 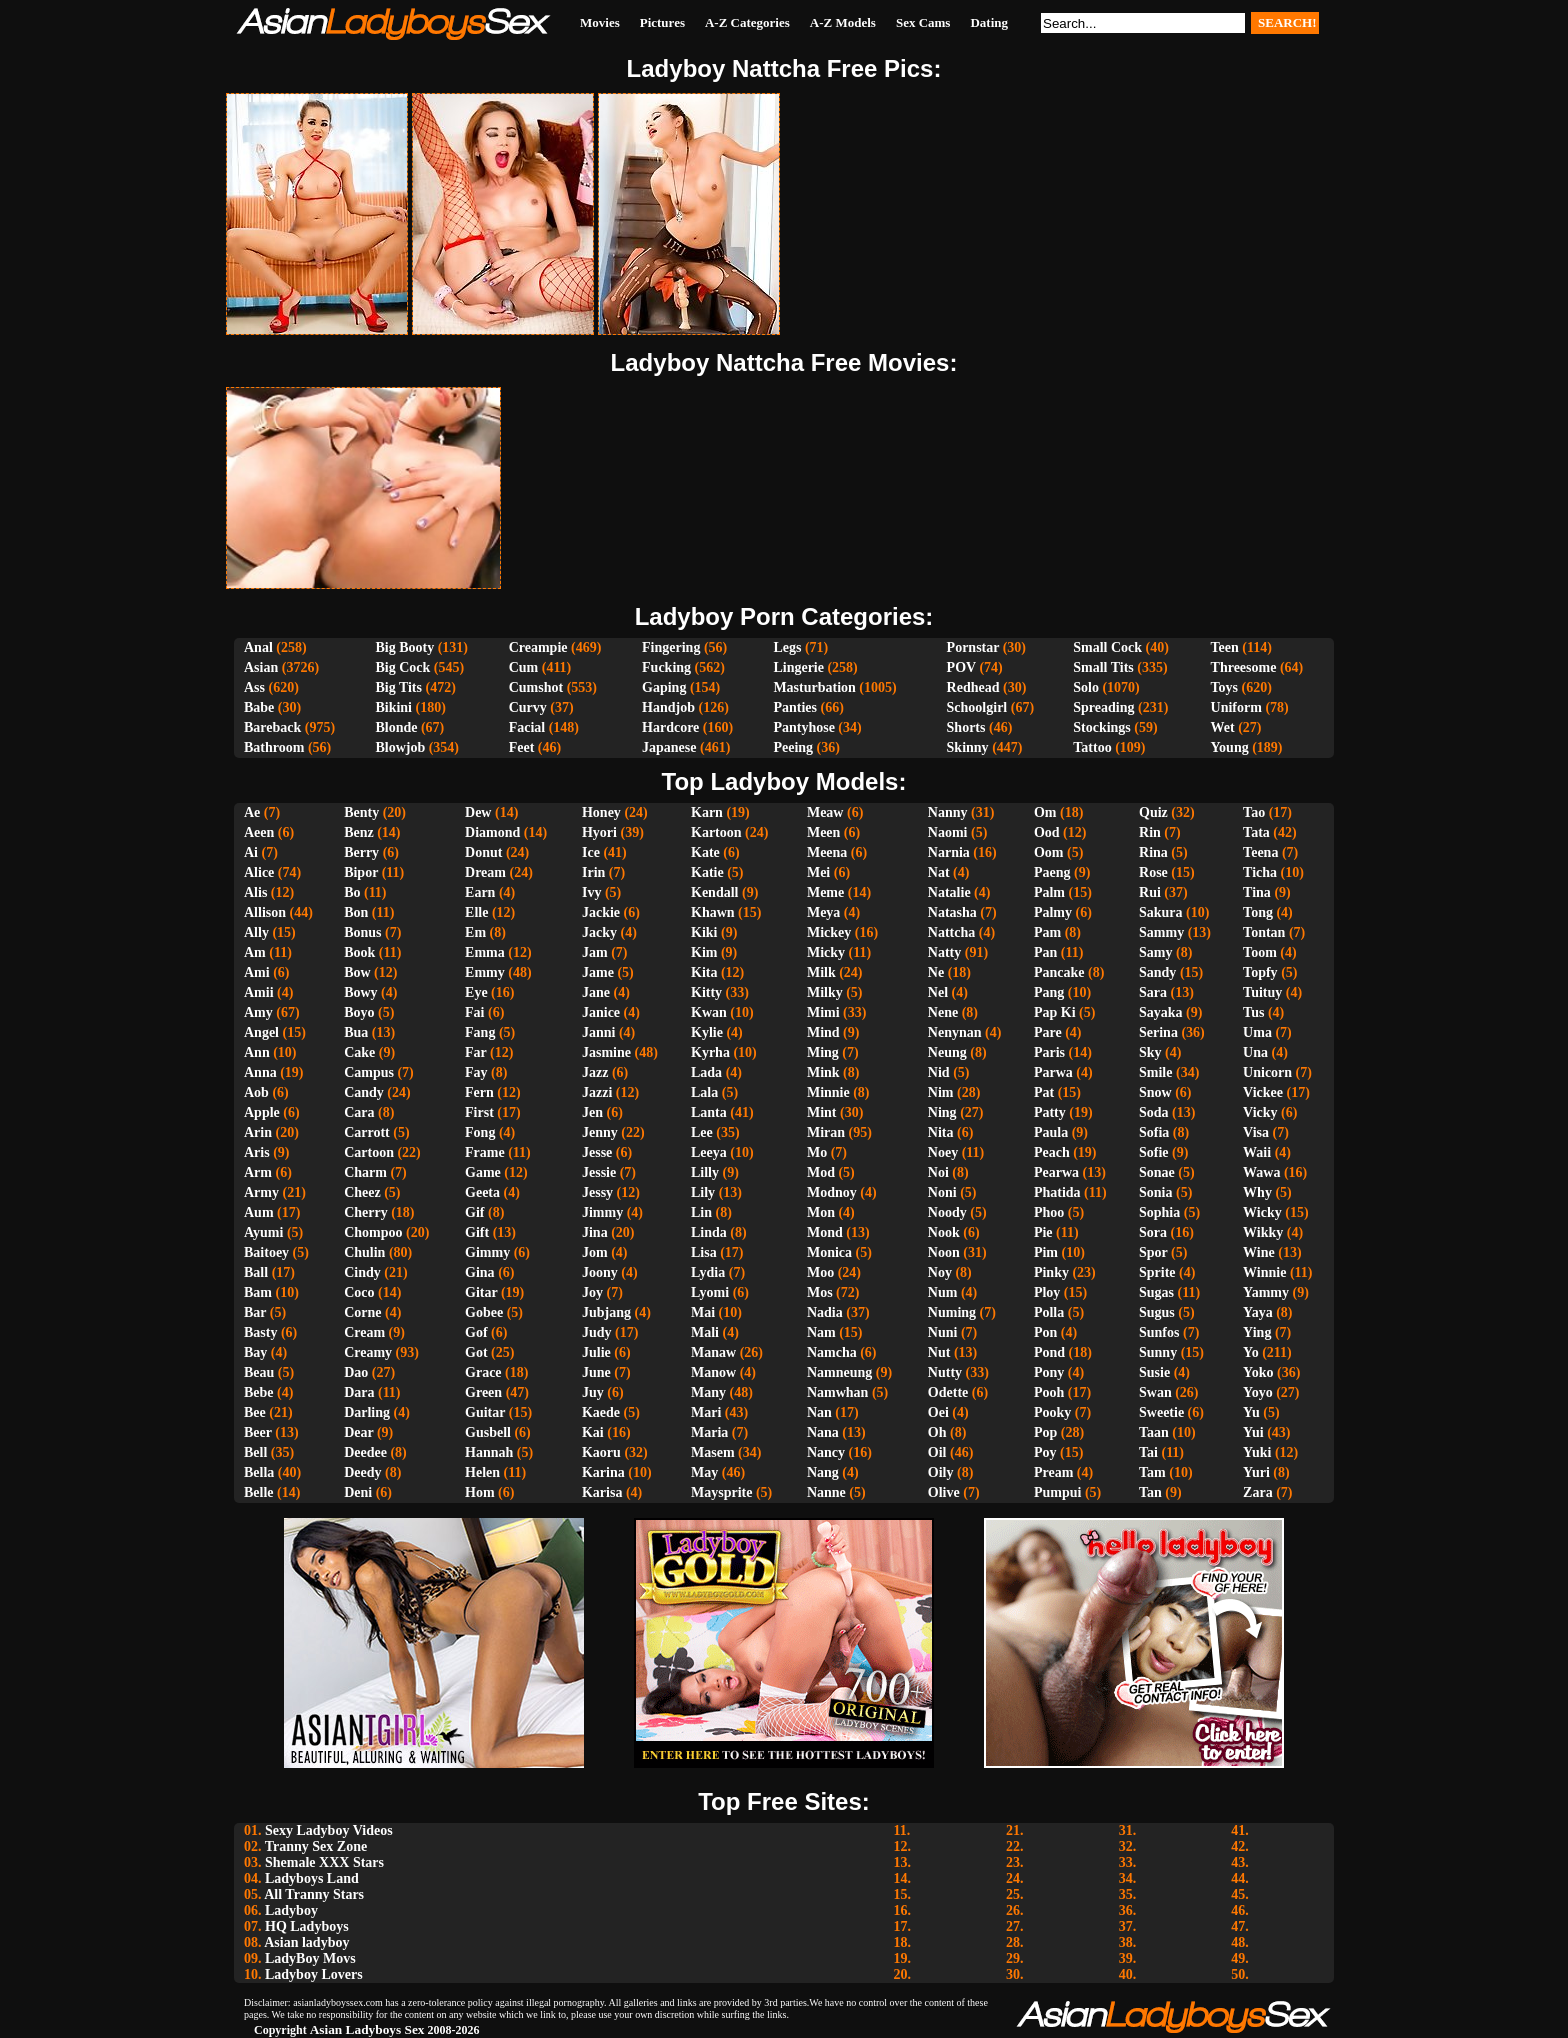 What do you see at coordinates (393, 707) in the screenshot?
I see `Bikini` at bounding box center [393, 707].